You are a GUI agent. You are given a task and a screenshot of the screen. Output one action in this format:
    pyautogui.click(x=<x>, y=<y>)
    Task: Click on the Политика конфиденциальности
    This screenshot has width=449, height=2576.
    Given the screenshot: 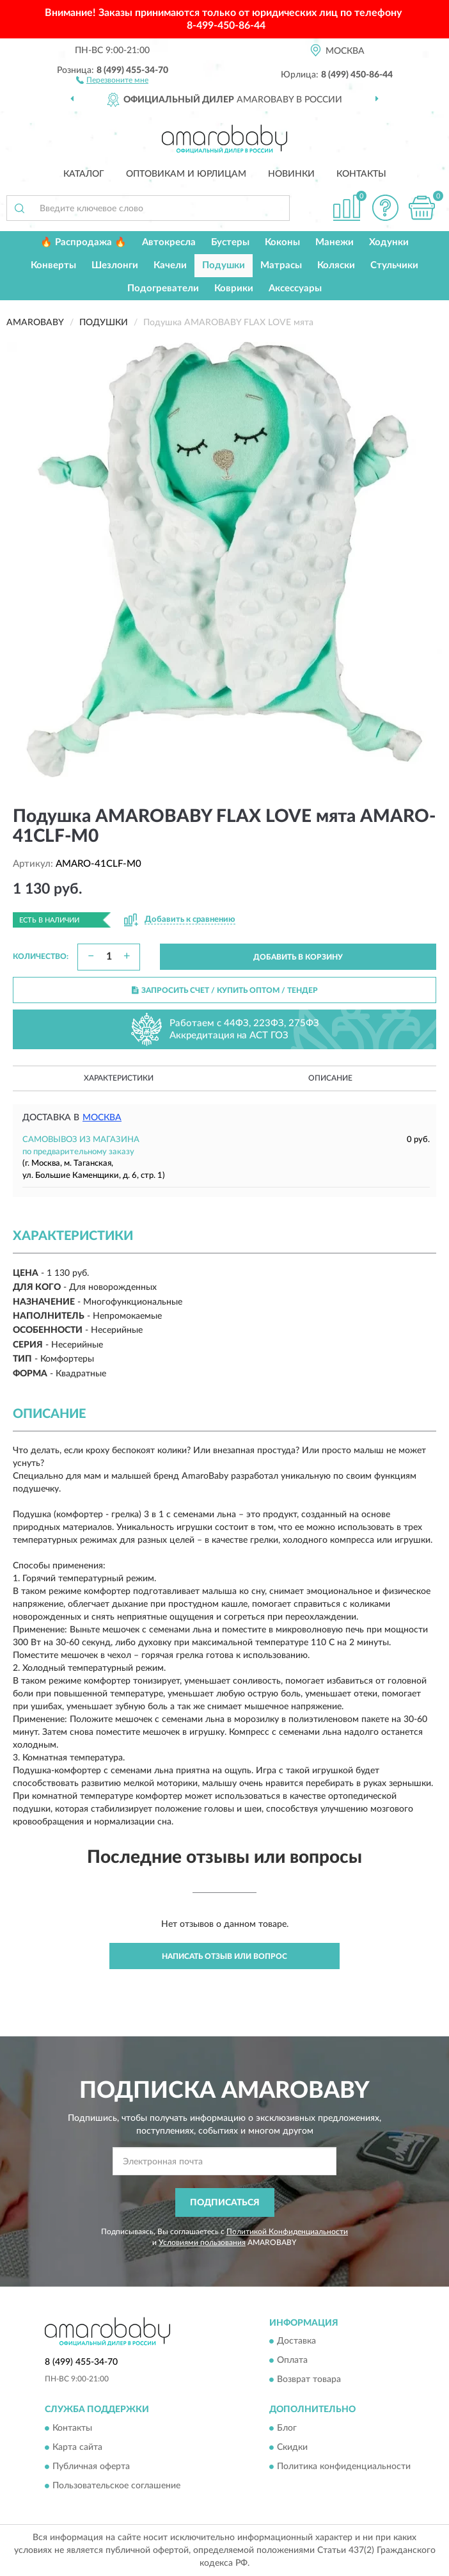 What is the action you would take?
    pyautogui.click(x=344, y=2466)
    